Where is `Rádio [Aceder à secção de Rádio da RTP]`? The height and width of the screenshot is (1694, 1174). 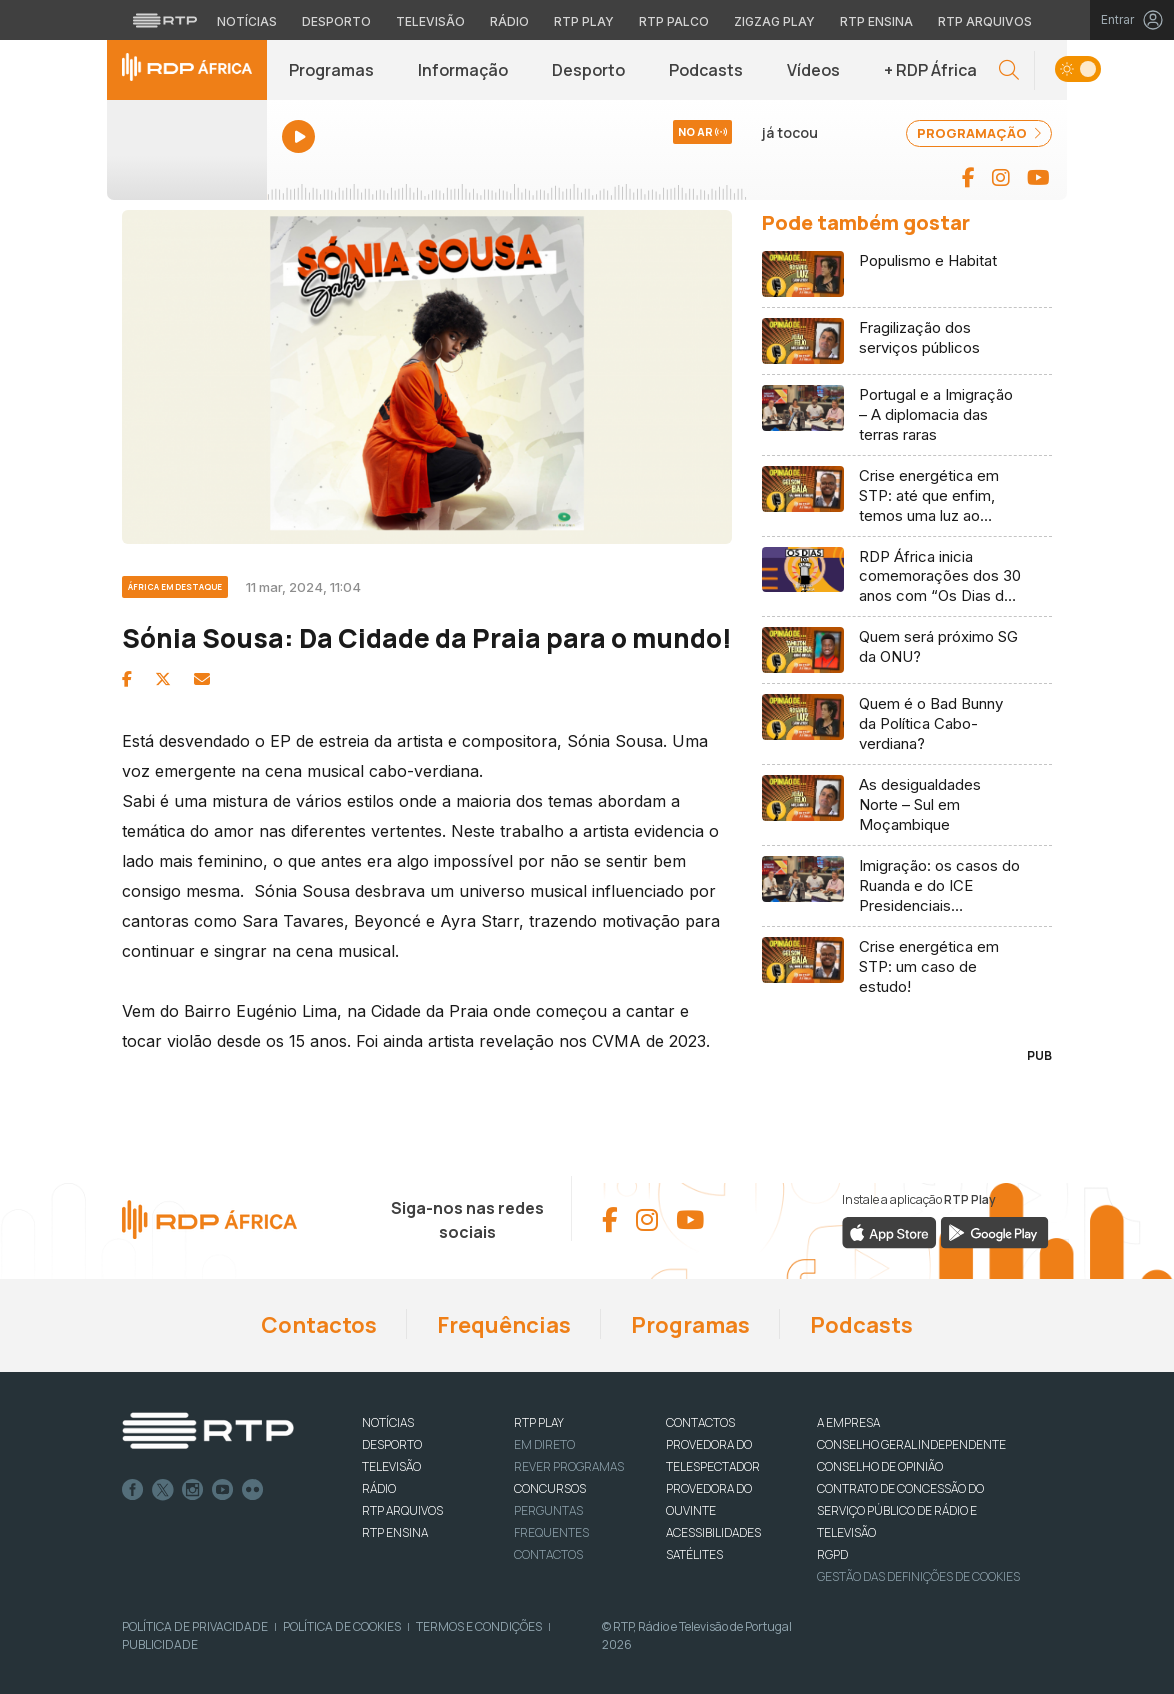 Rádio [Aceder à secção de Rádio da RTP] is located at coordinates (509, 21).